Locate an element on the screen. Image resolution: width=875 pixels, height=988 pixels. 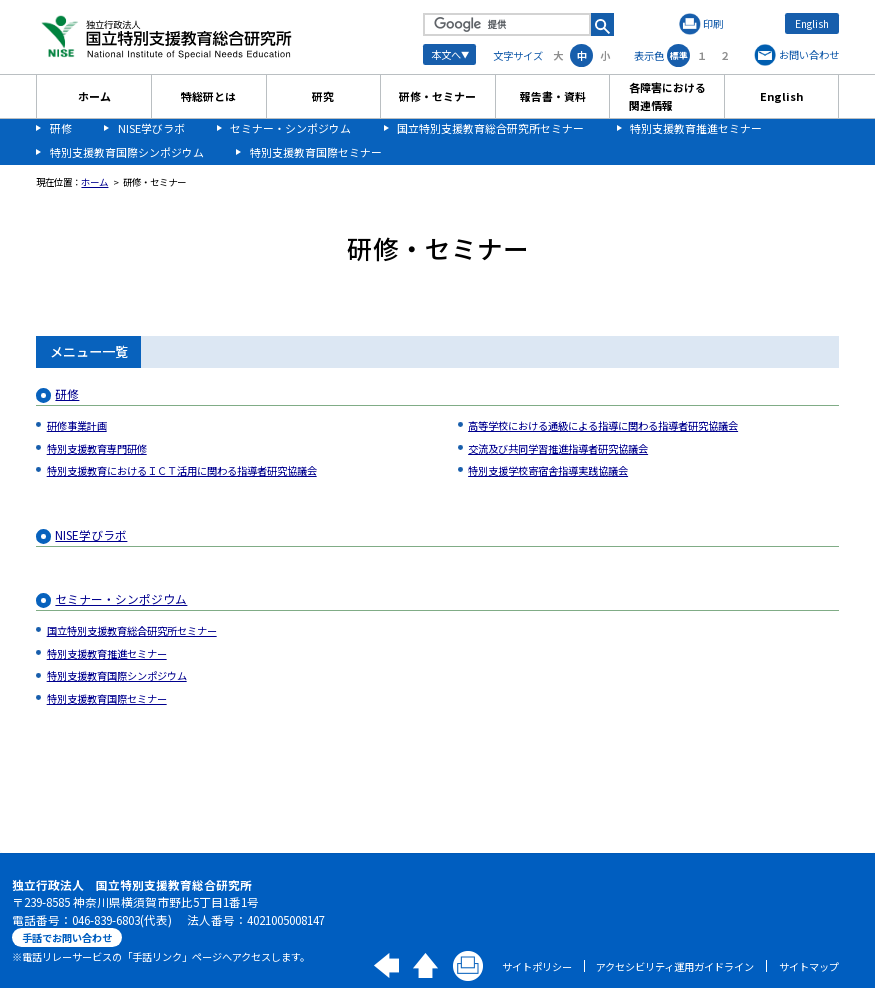
研修事業計画 is located at coordinates (77, 425).